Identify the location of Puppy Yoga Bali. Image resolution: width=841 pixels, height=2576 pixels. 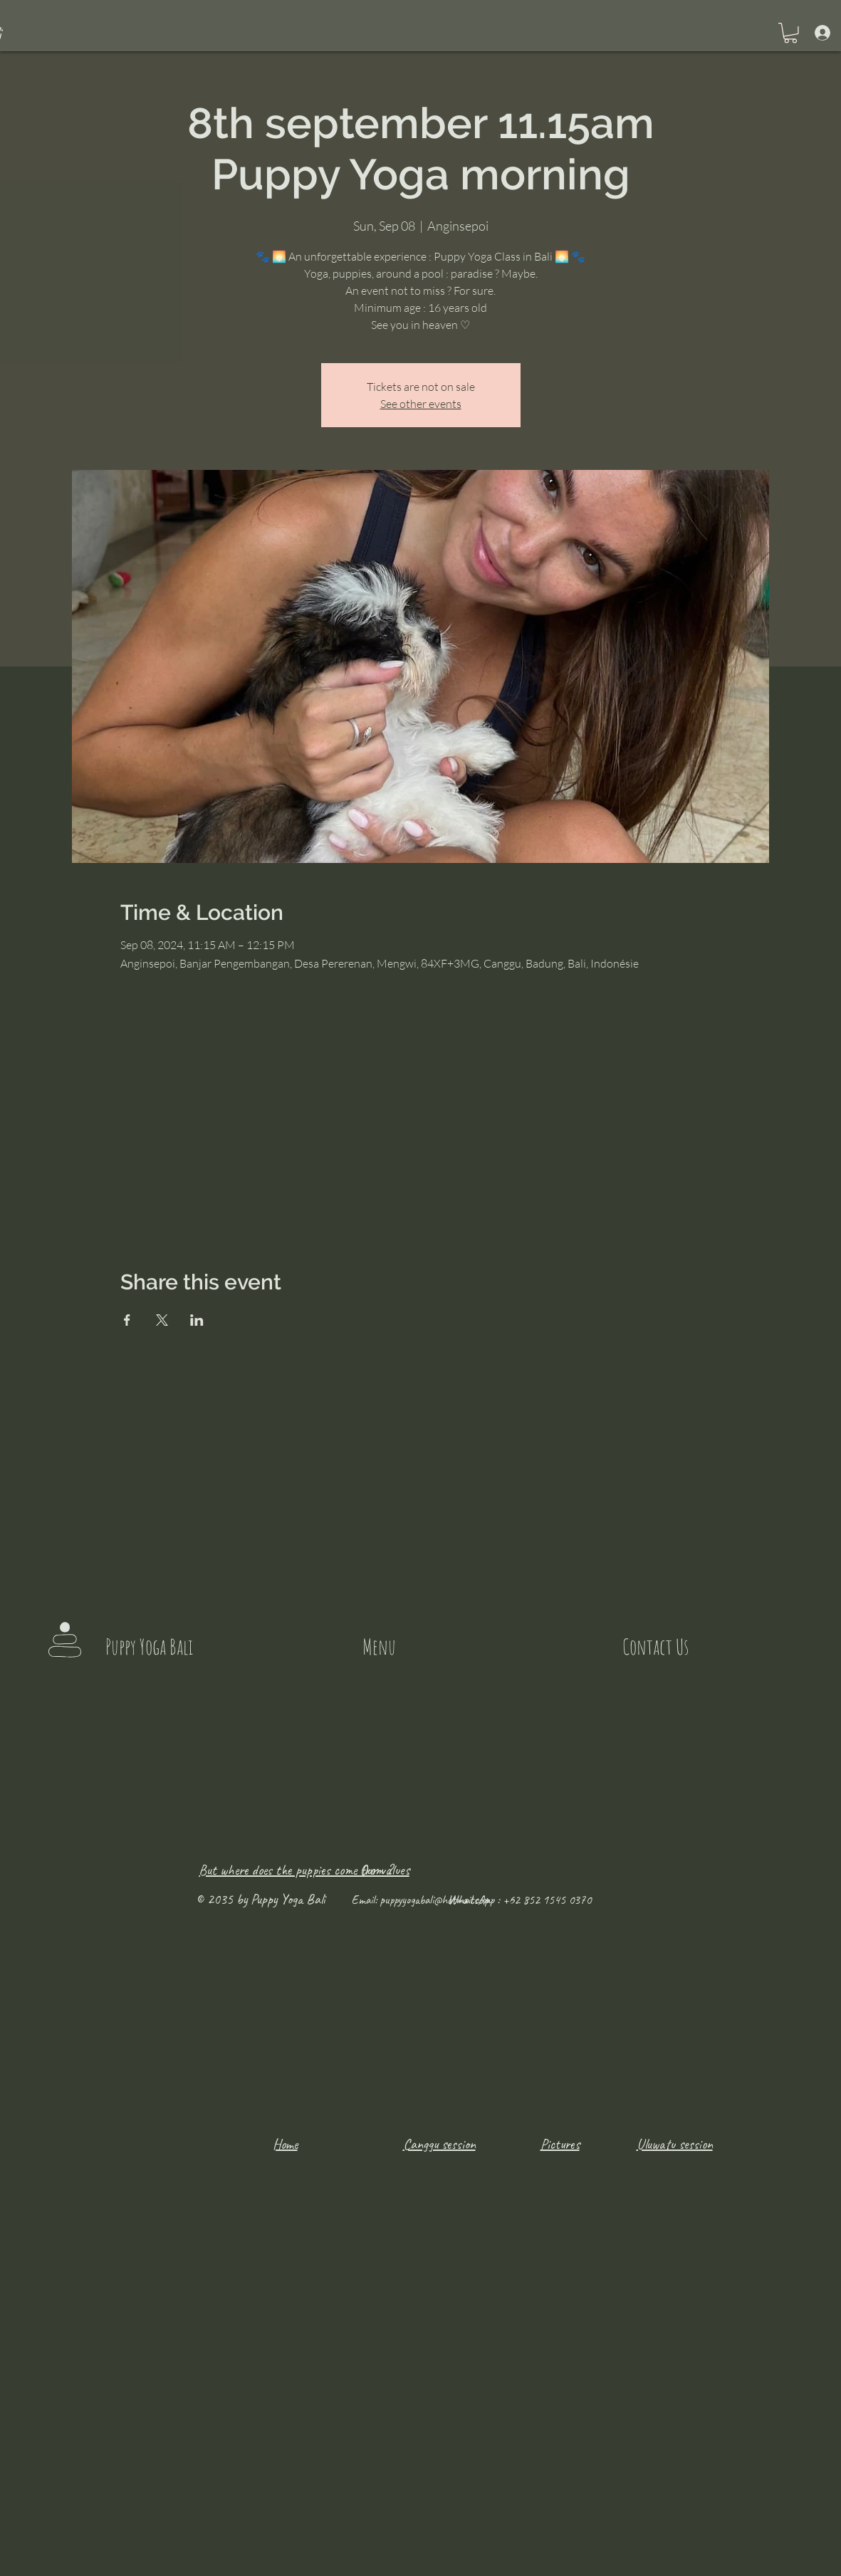
(149, 1646).